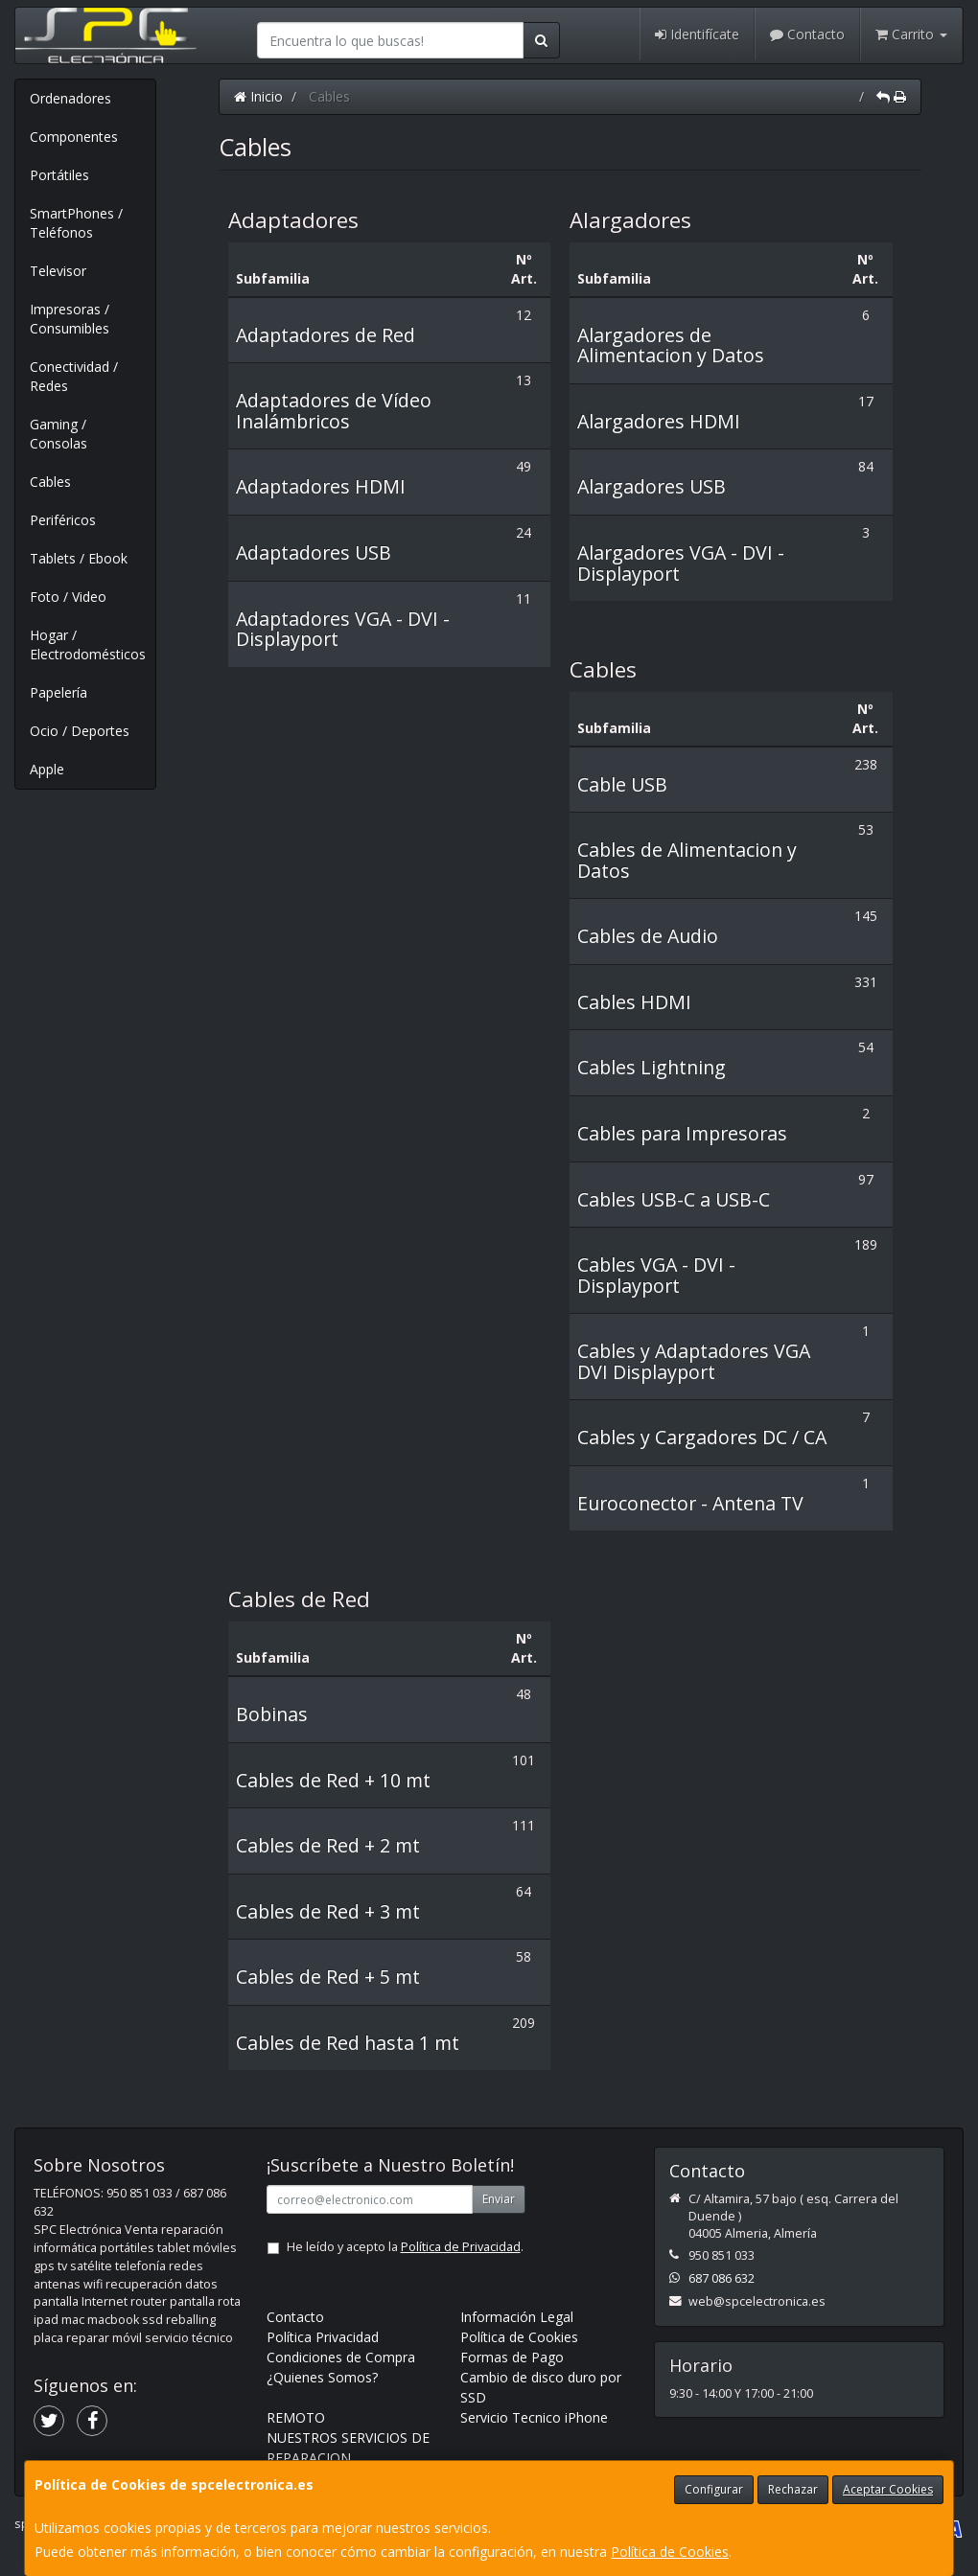 This screenshot has height=2576, width=978. What do you see at coordinates (714, 2489) in the screenshot?
I see `Configurar` at bounding box center [714, 2489].